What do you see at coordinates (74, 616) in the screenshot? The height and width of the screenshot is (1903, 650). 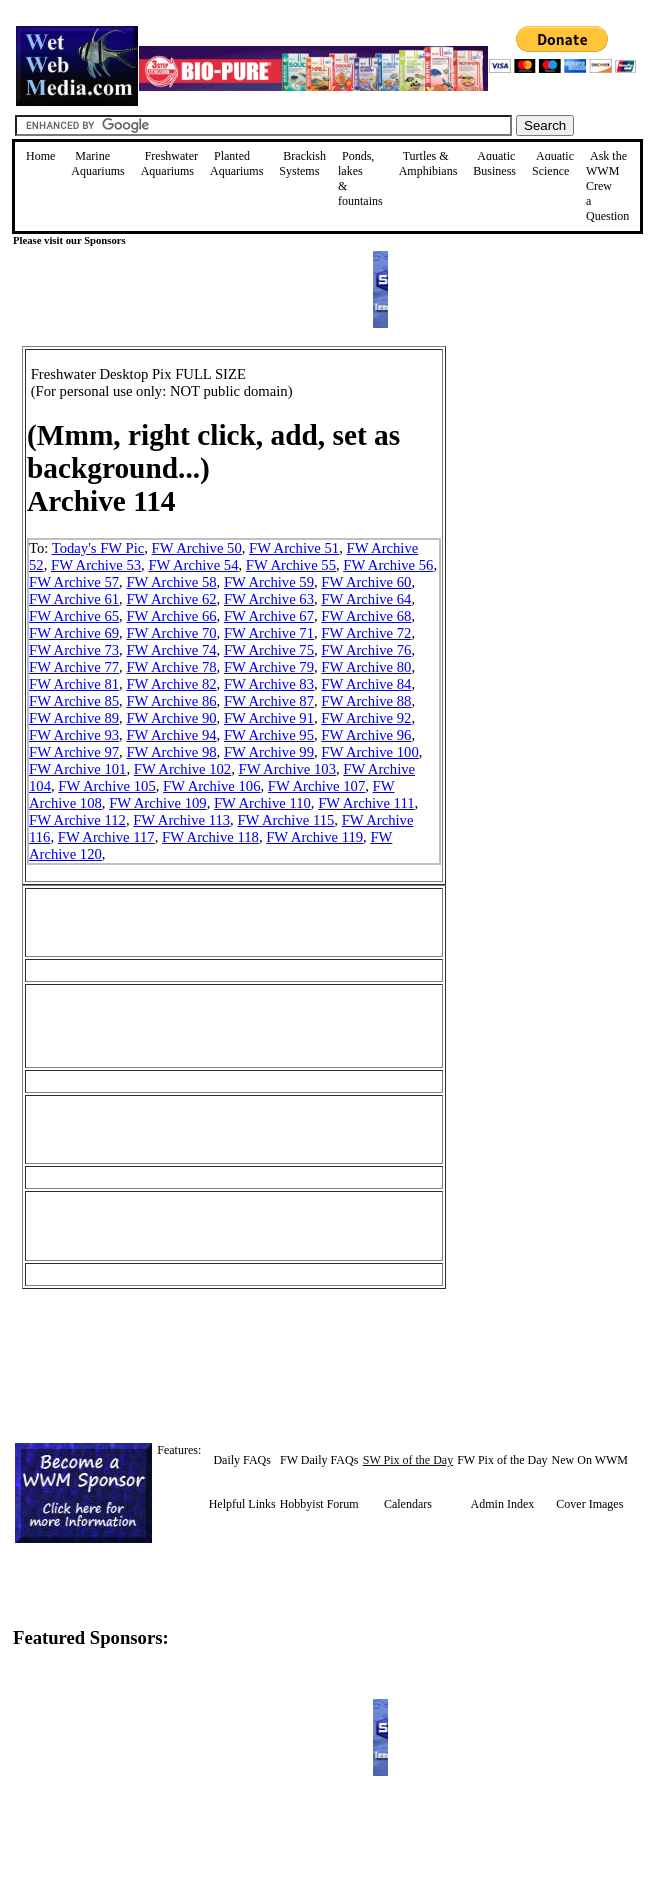 I see `FW Archive 65` at bounding box center [74, 616].